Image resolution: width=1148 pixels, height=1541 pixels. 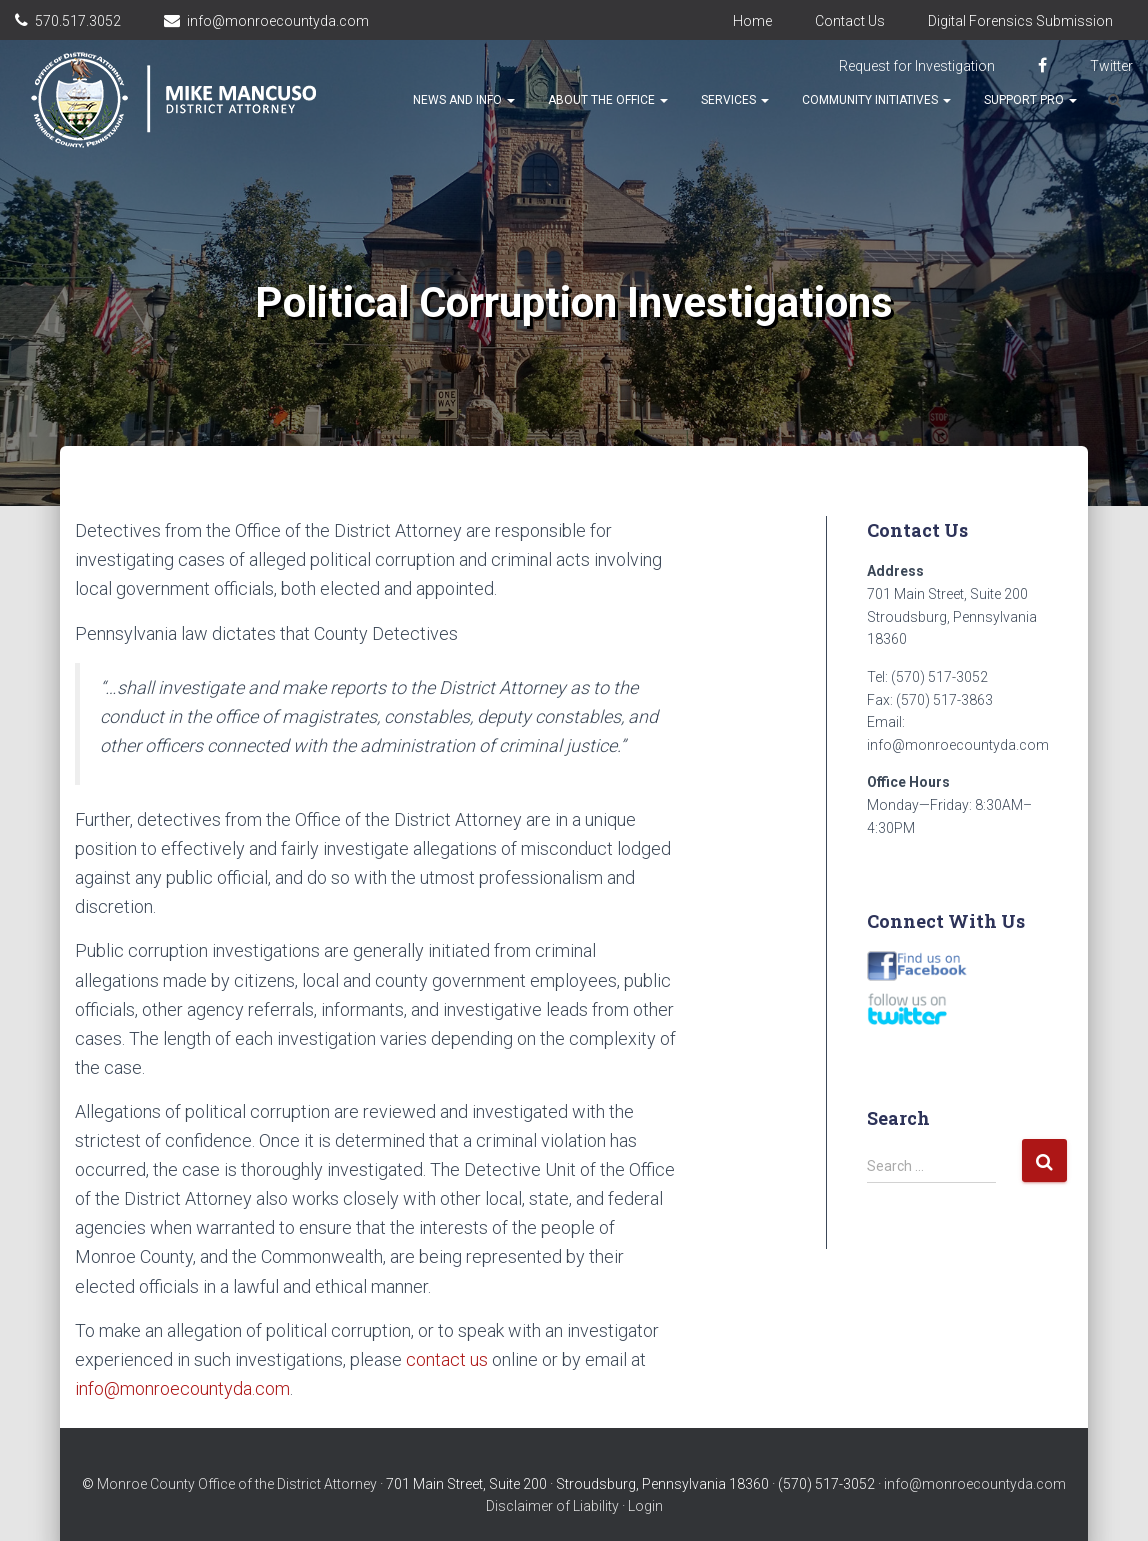 What do you see at coordinates (1030, 100) in the screenshot?
I see `Support Pro` at bounding box center [1030, 100].